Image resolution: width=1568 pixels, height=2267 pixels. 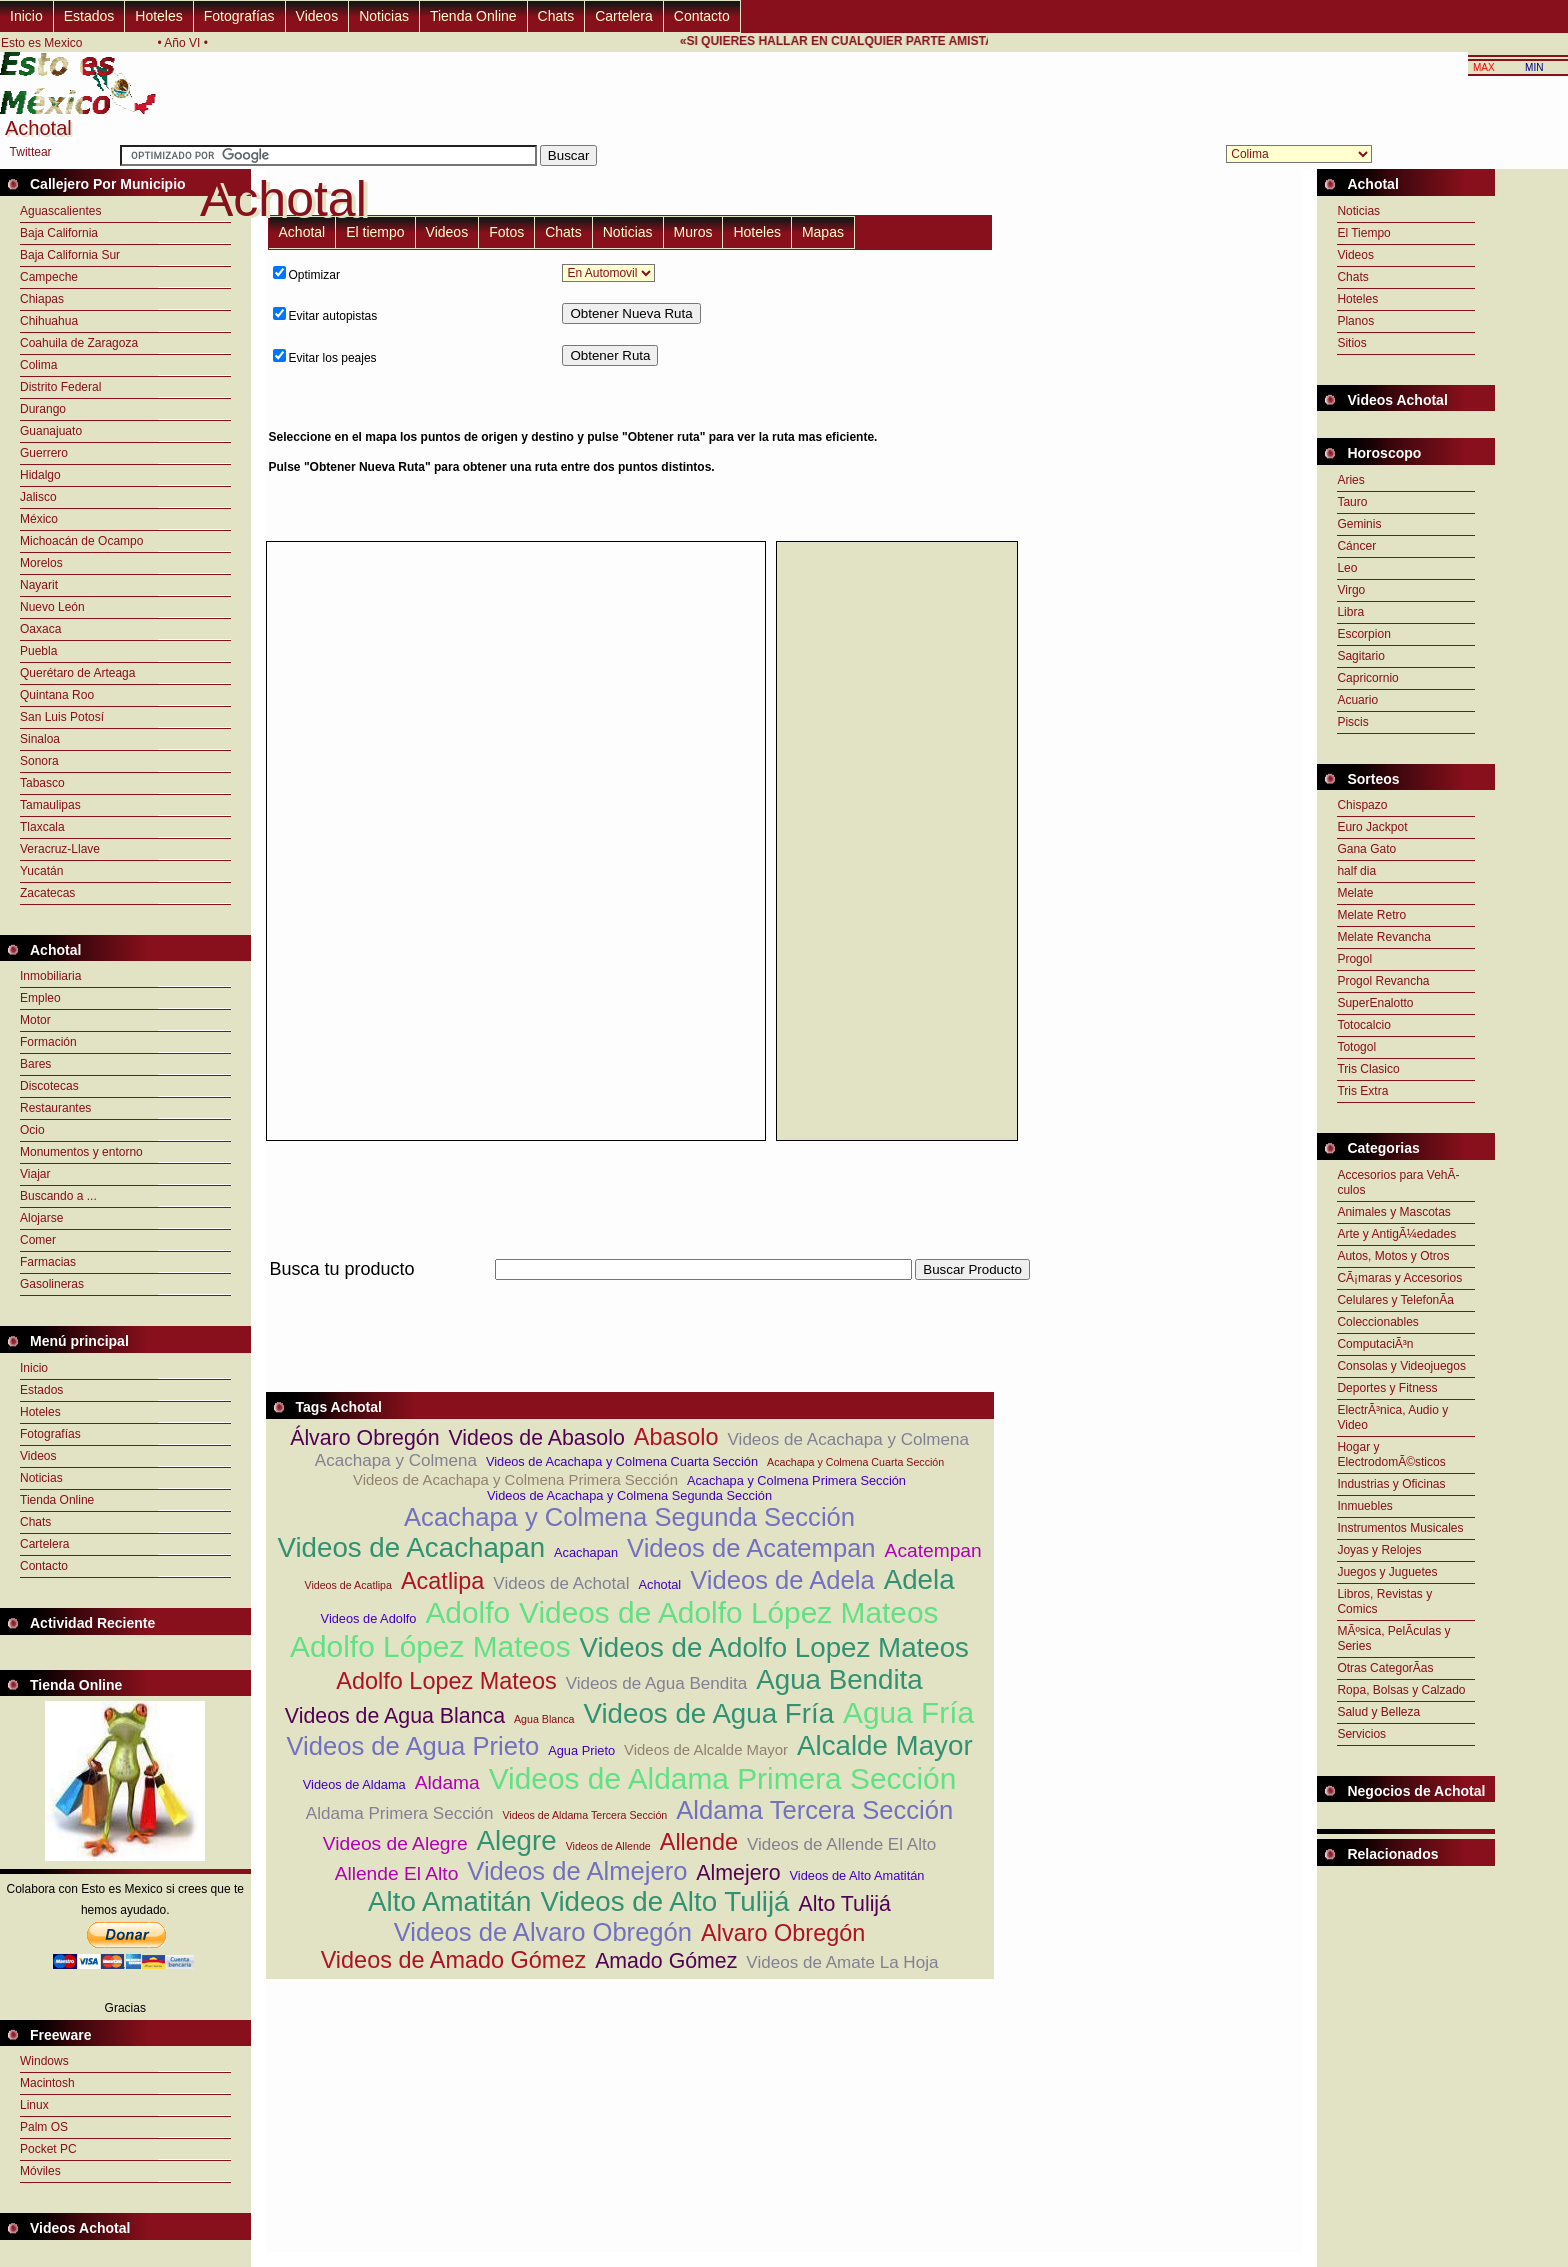 I want to click on CÃ¡maras y Accesorios, so click(x=1399, y=1278).